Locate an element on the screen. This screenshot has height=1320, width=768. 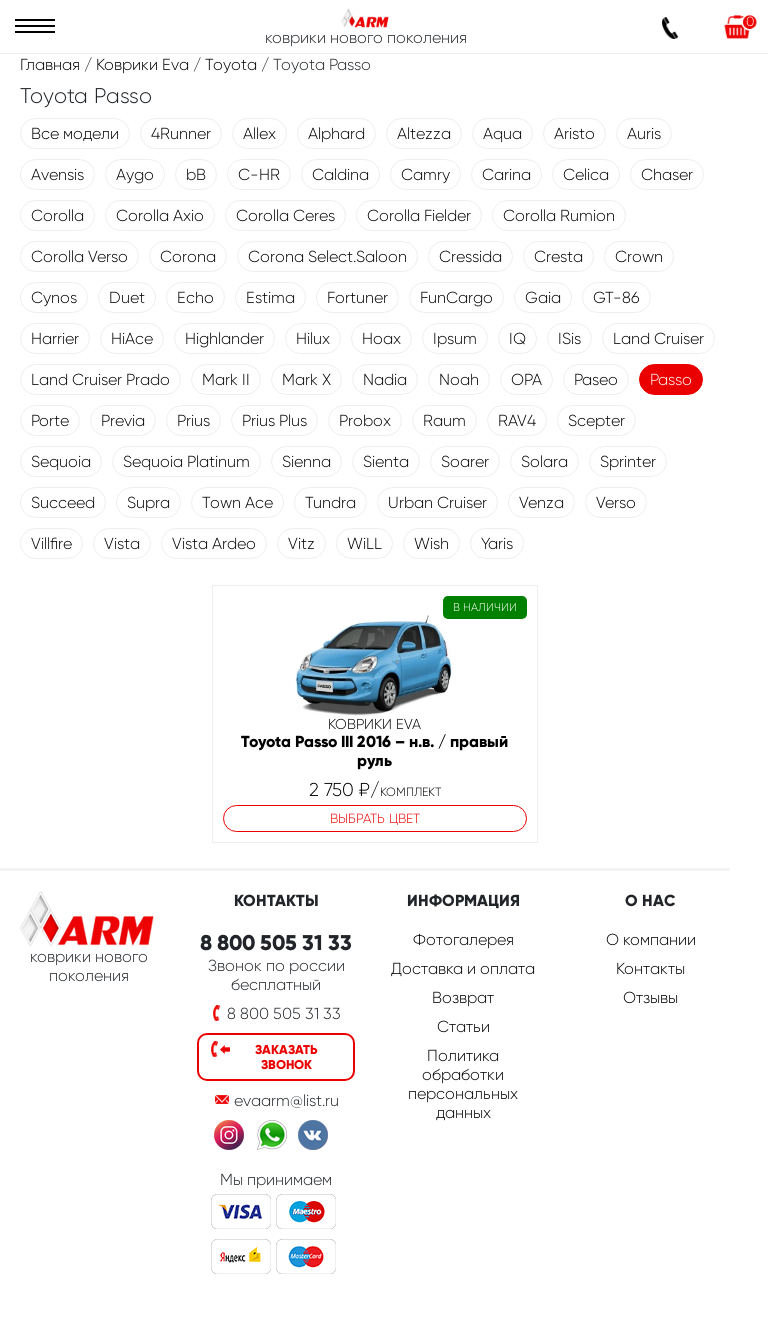
Urban Cruiser is located at coordinates (437, 502).